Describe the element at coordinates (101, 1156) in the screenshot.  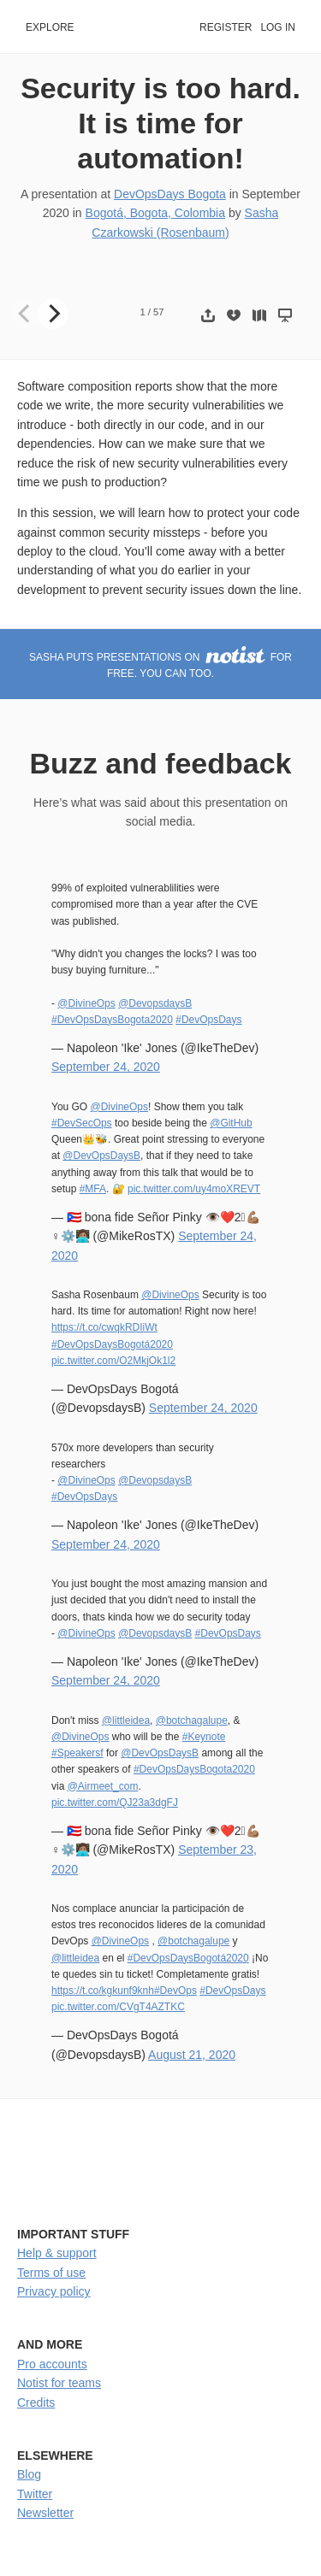
I see `@DevOpsDaysB` at that location.